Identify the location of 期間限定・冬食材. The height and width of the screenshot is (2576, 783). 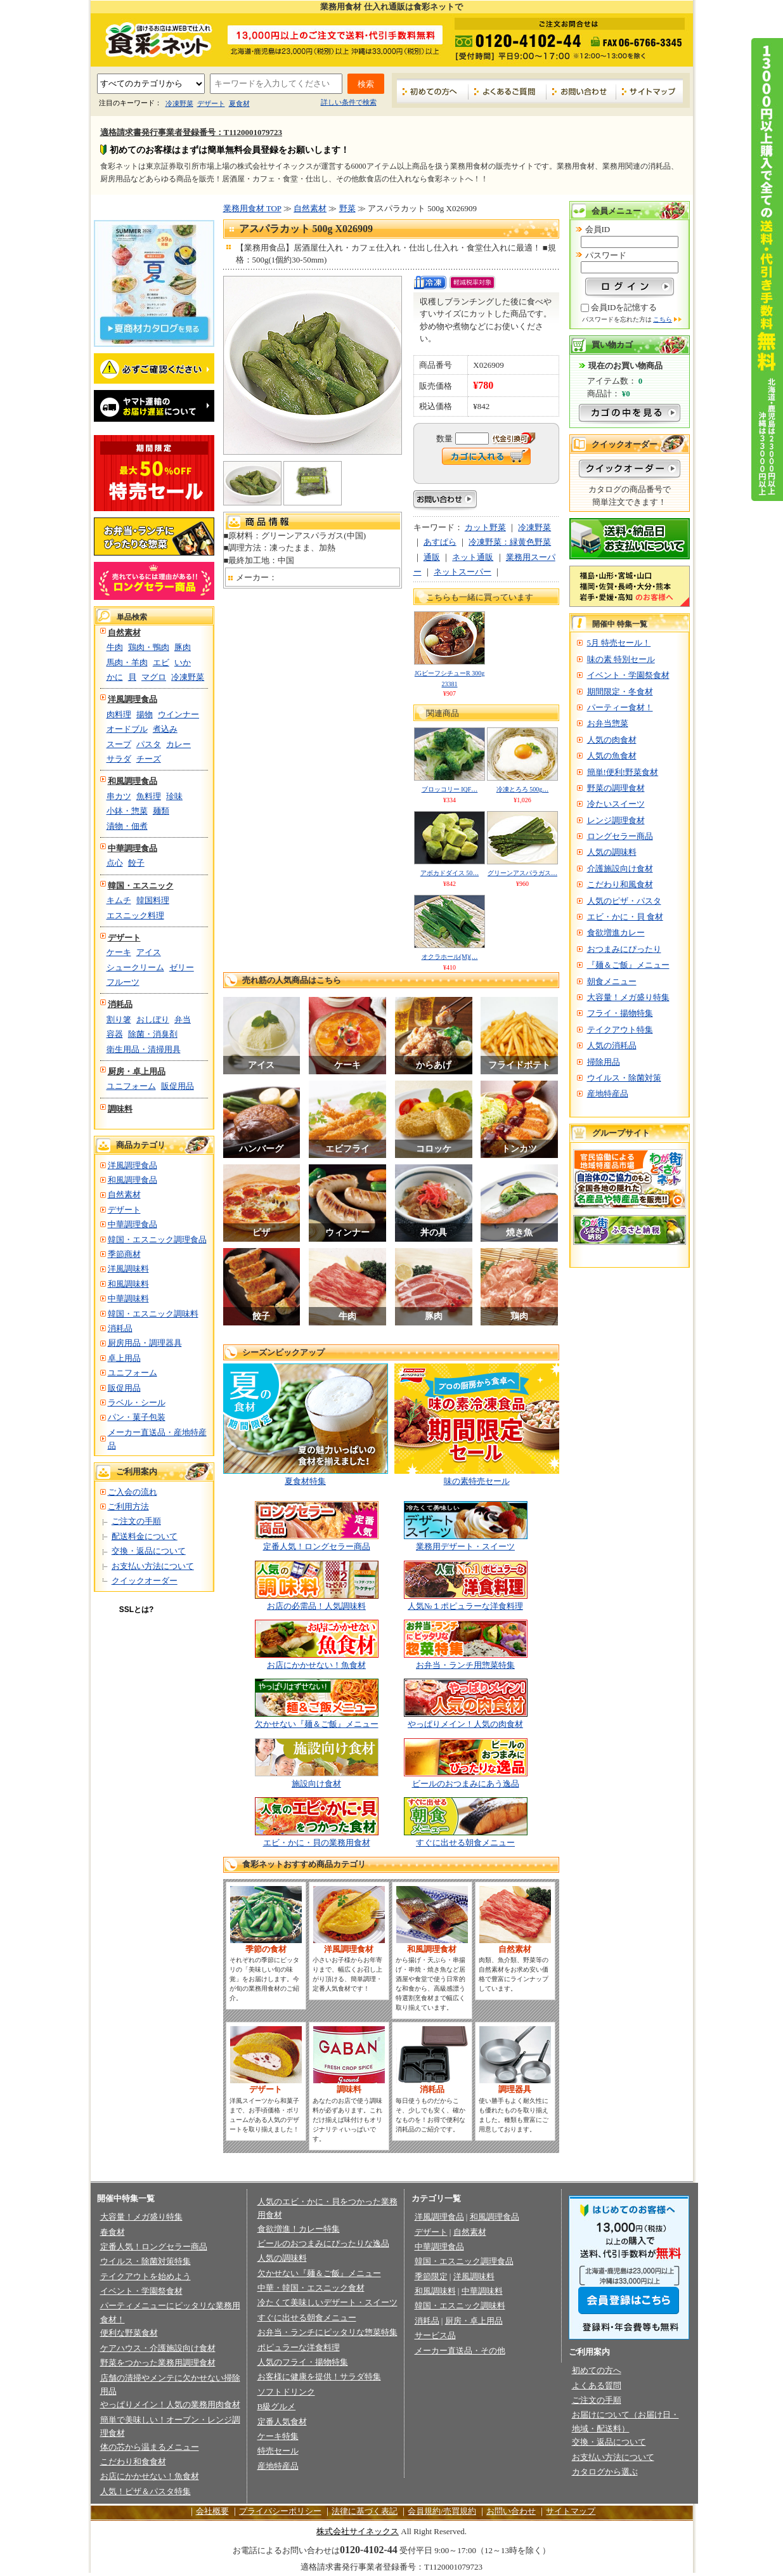
(620, 691).